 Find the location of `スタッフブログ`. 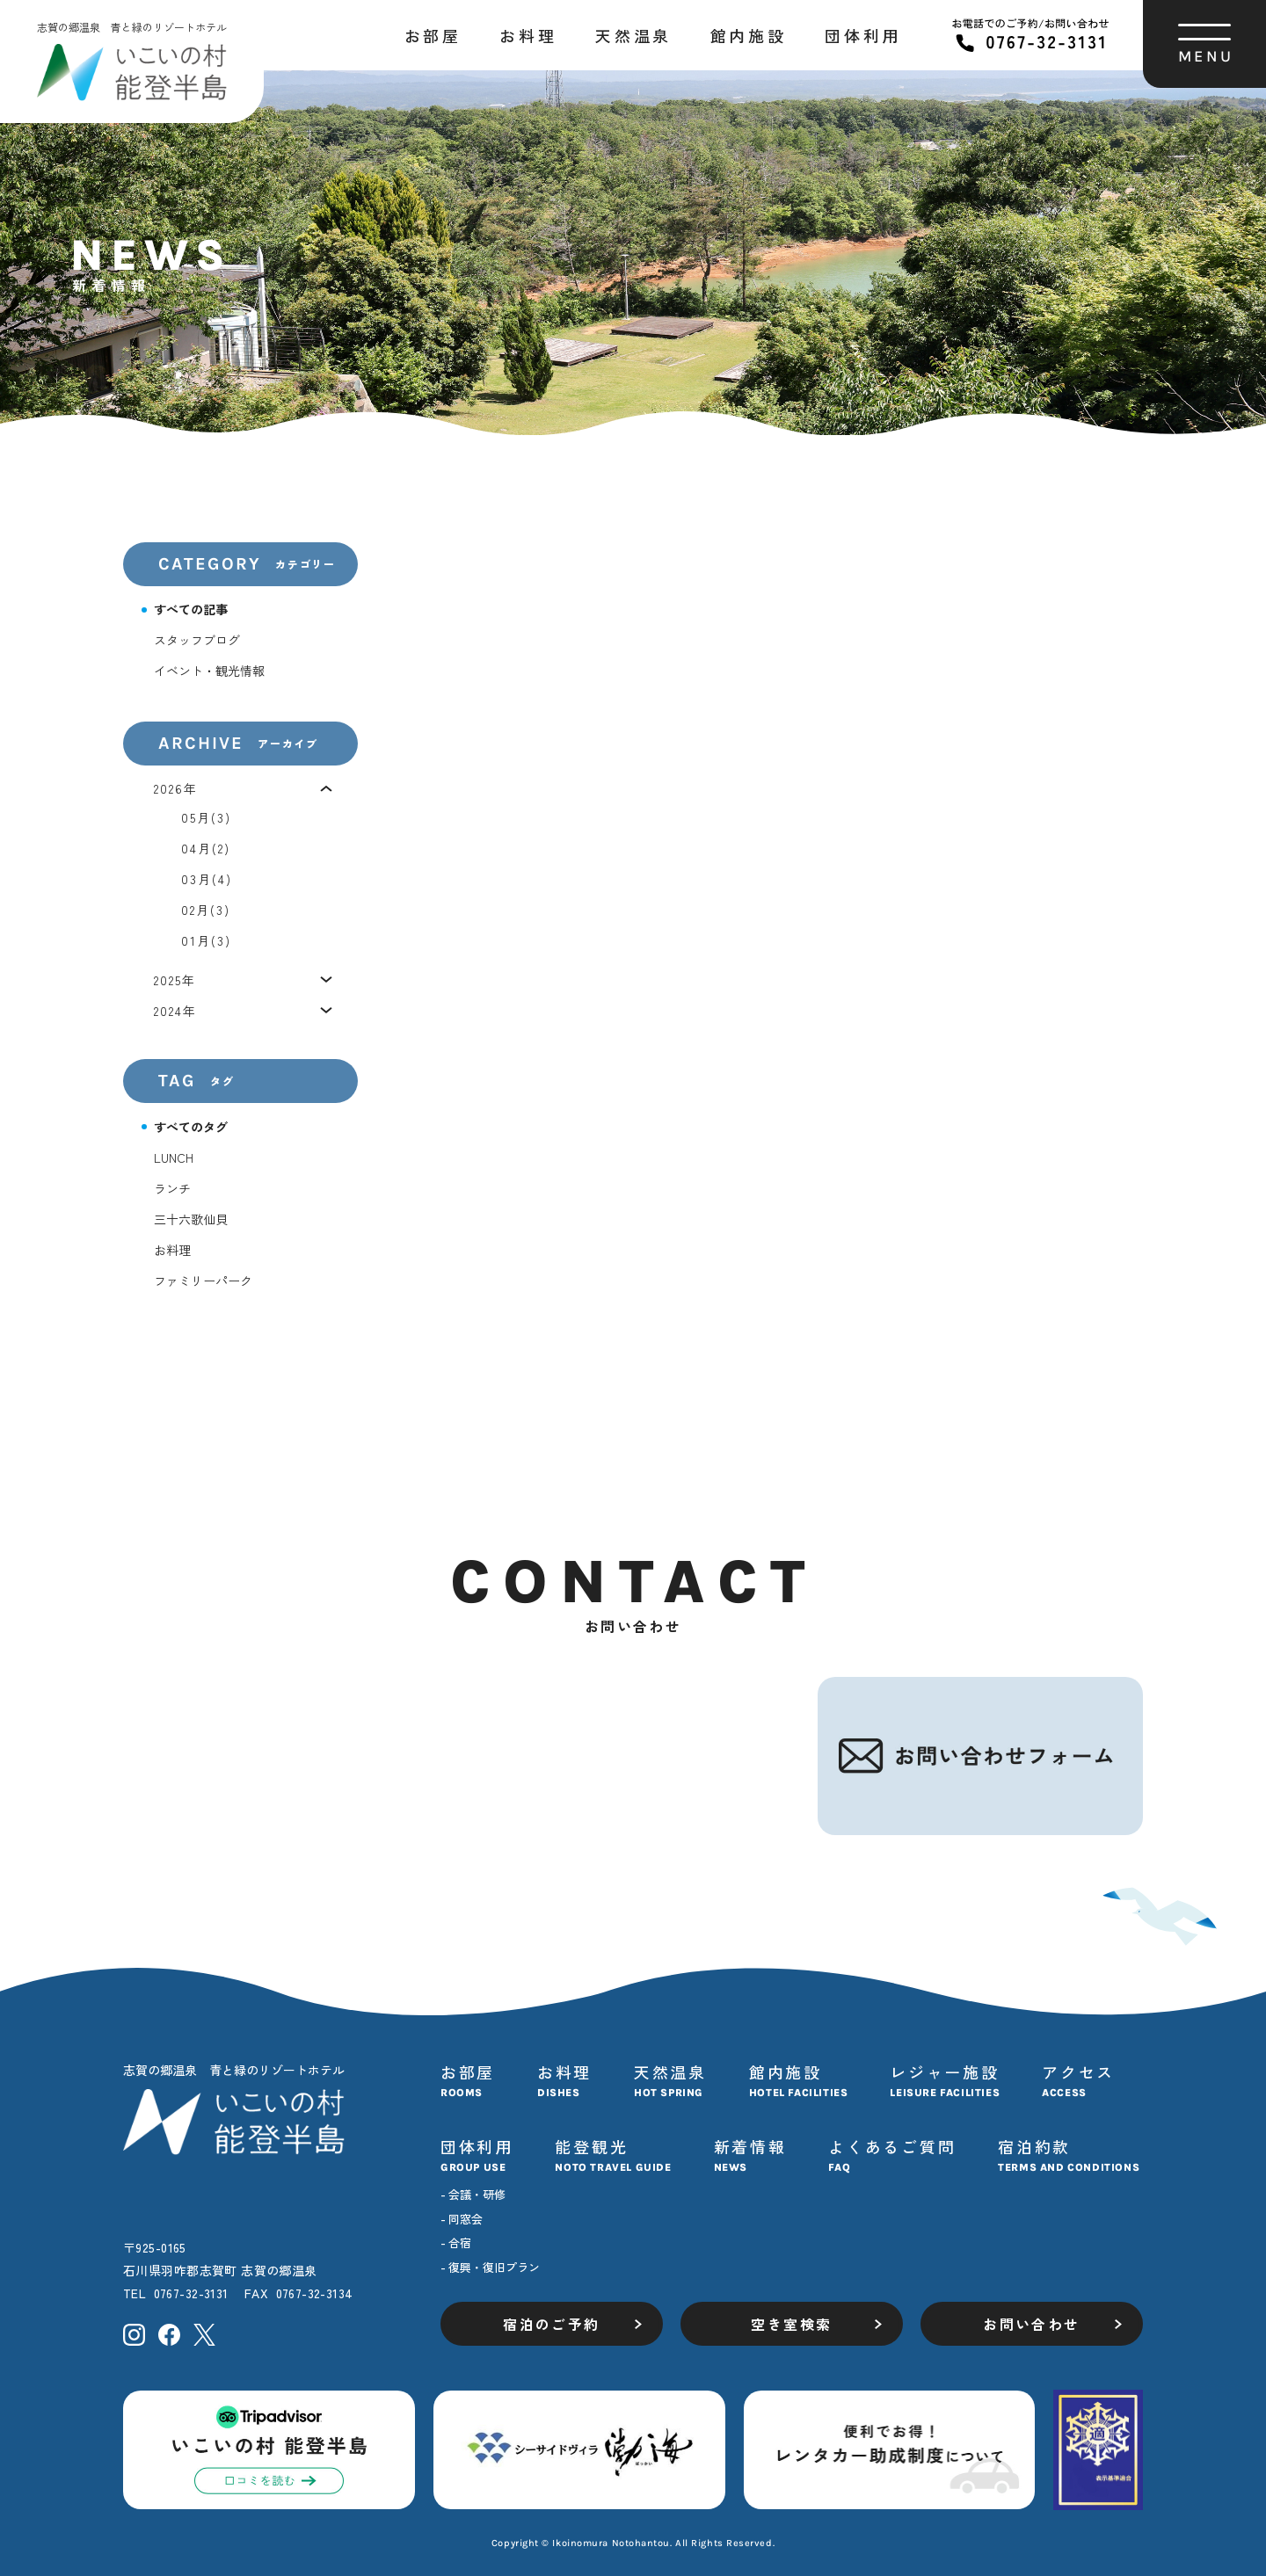

スタッフブログ is located at coordinates (197, 640).